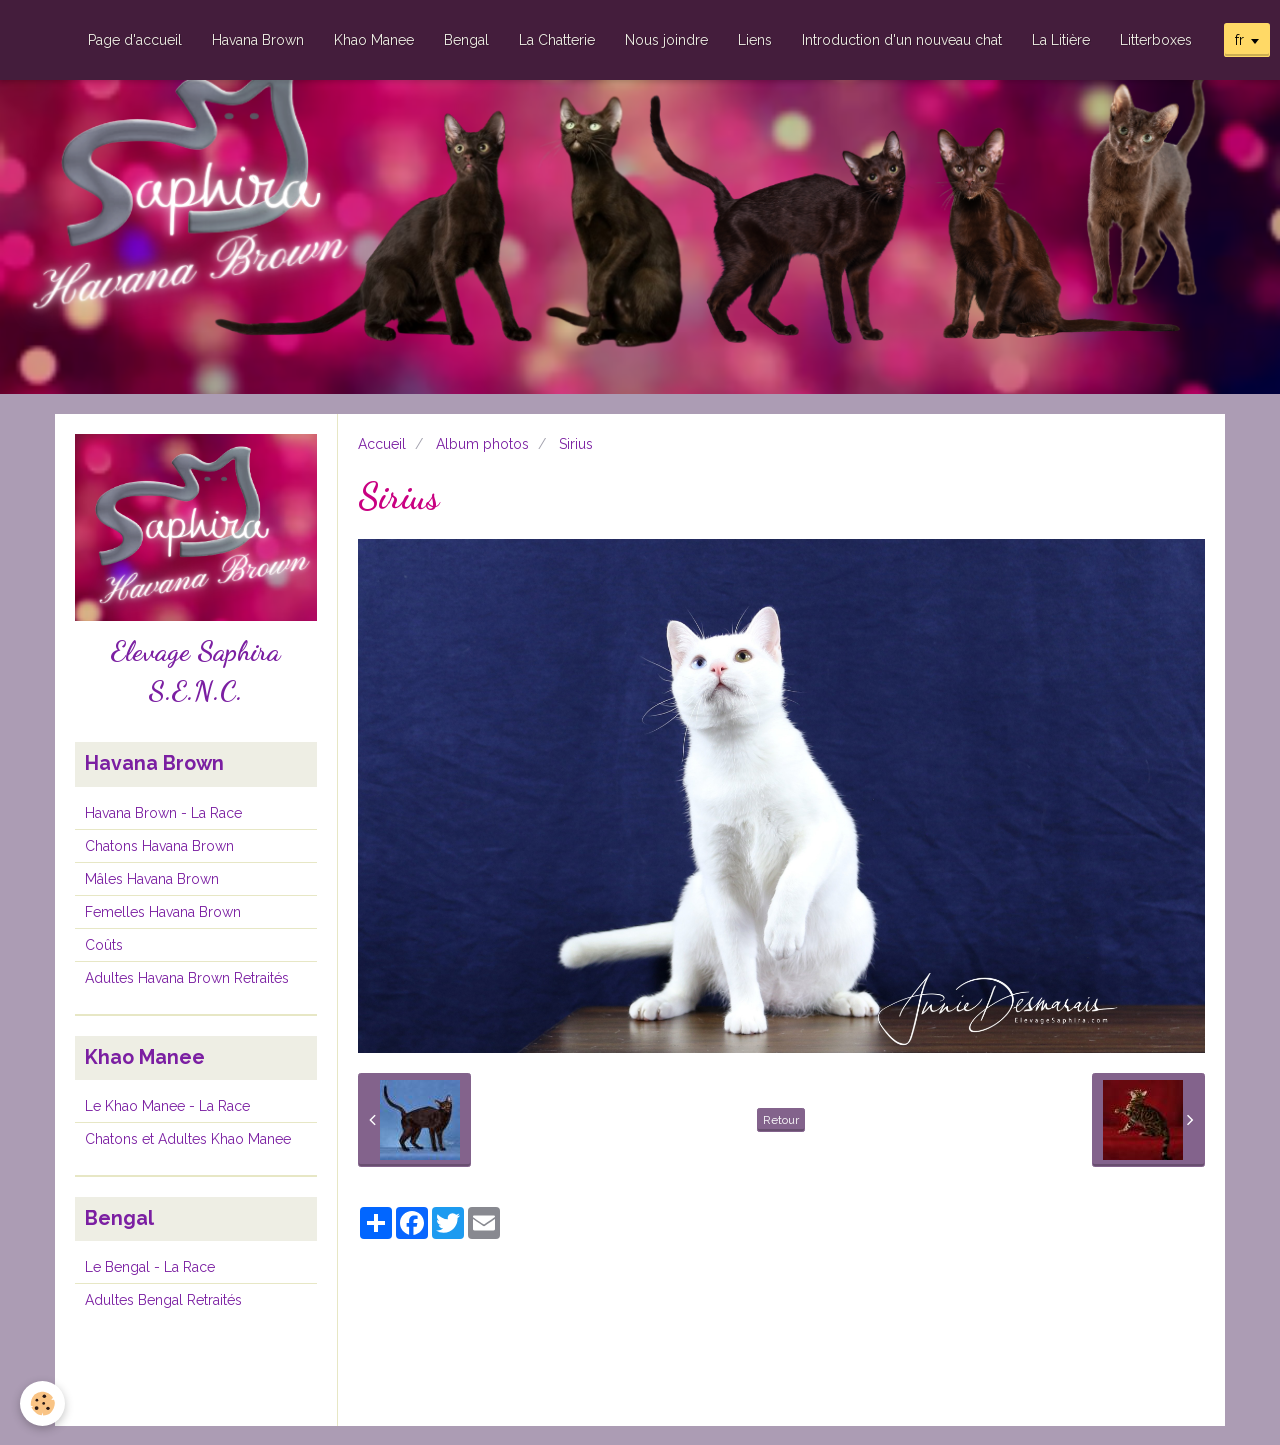  Describe the element at coordinates (152, 879) in the screenshot. I see `Mâles Havana Brown` at that location.